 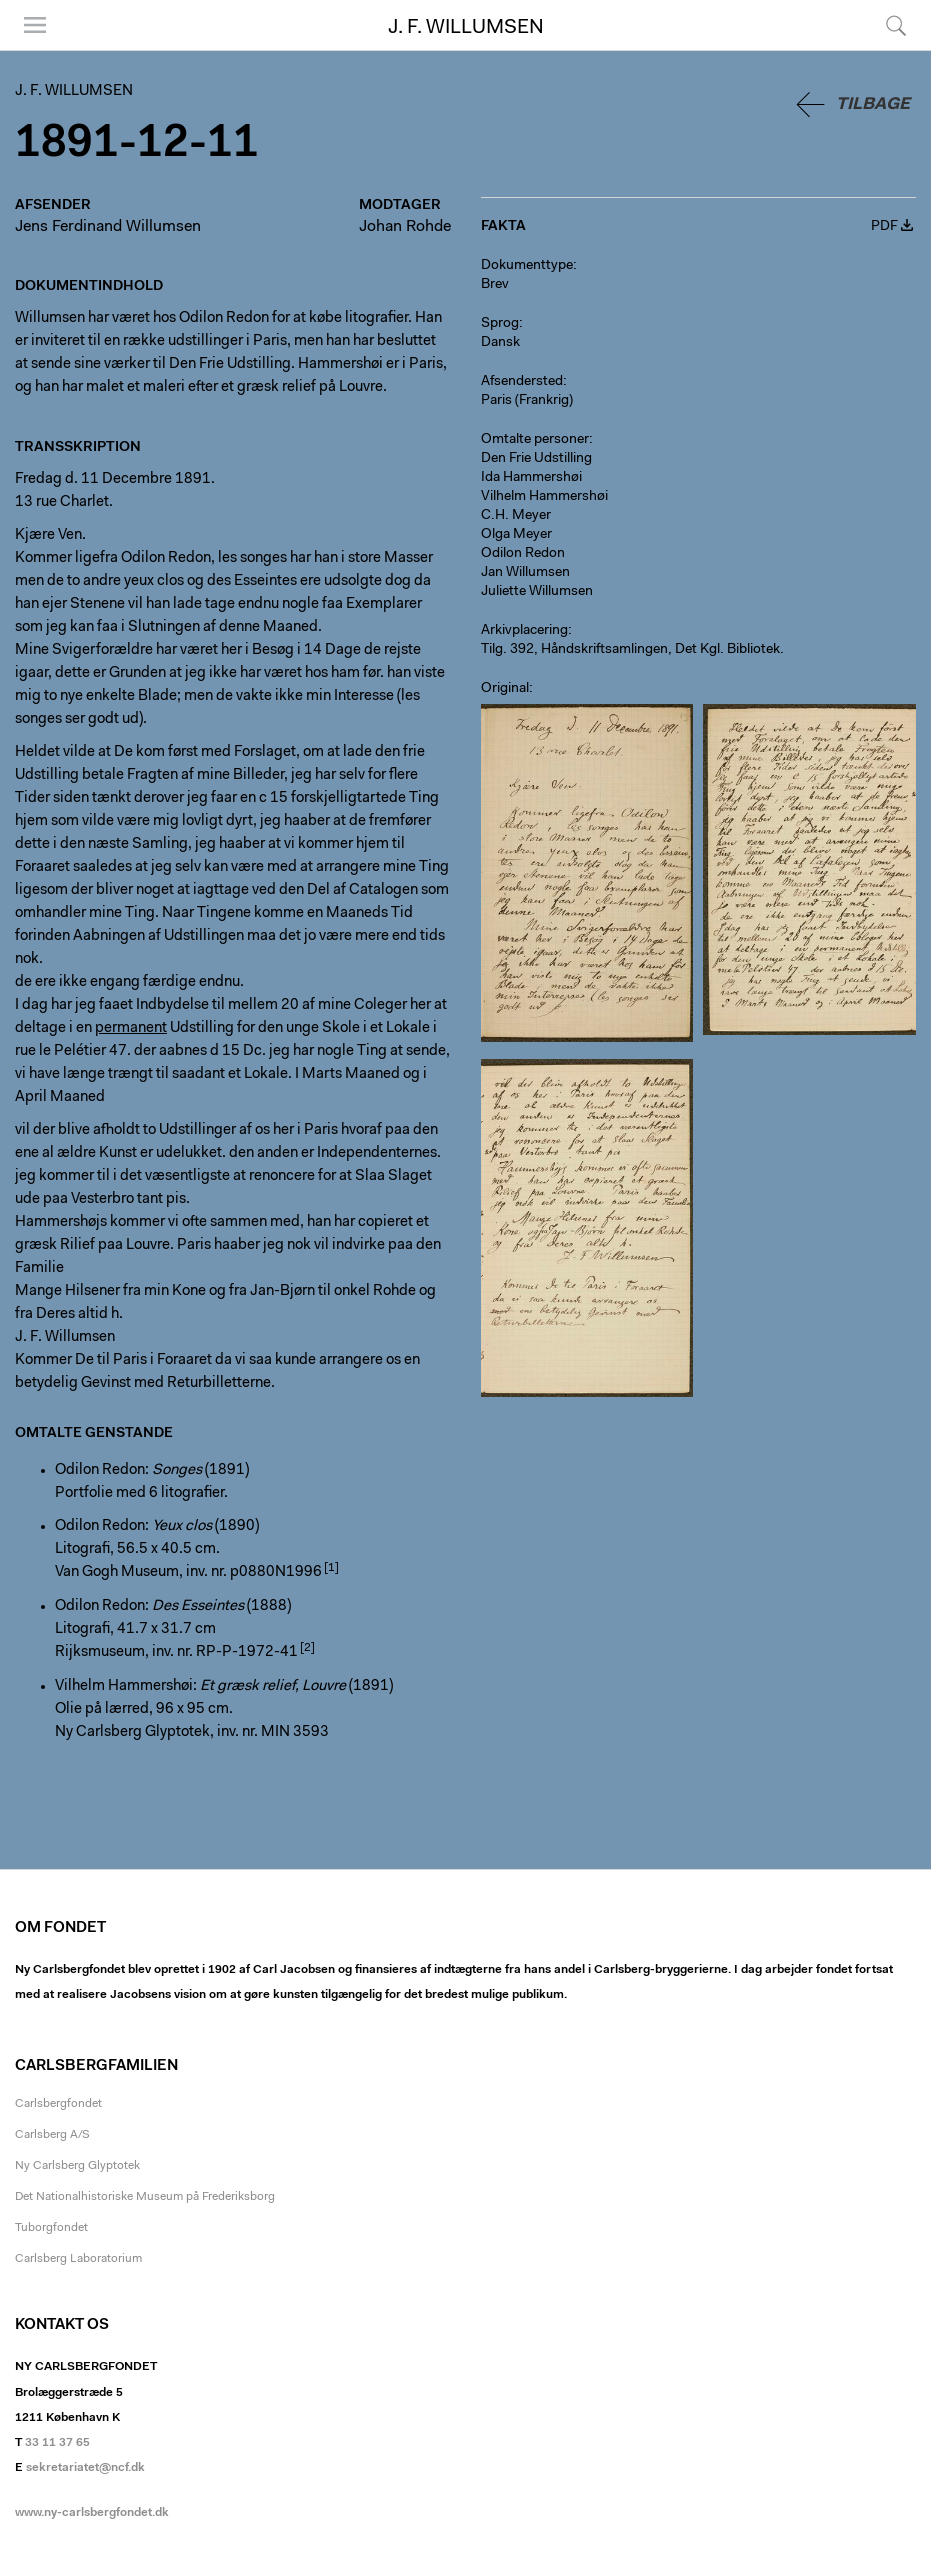 I want to click on Johan Rohde, so click(x=405, y=227).